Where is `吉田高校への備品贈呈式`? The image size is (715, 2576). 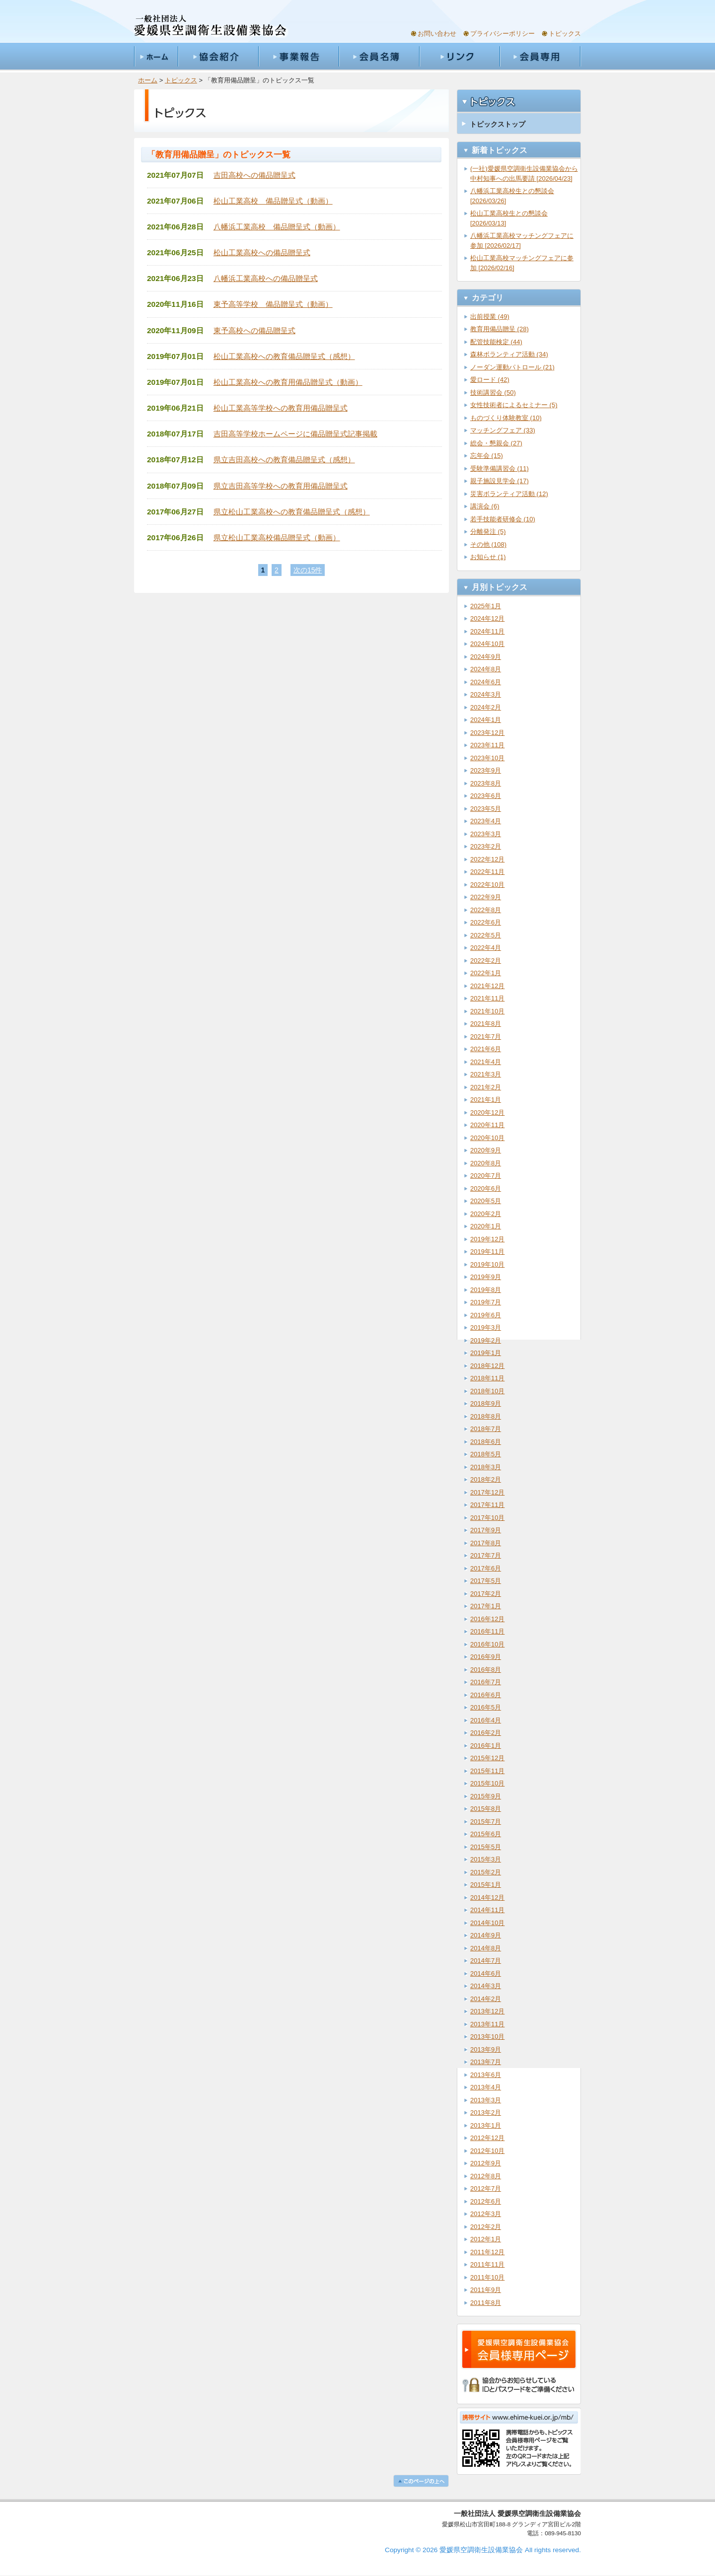
吉田高校への備品贈呈式 is located at coordinates (254, 175).